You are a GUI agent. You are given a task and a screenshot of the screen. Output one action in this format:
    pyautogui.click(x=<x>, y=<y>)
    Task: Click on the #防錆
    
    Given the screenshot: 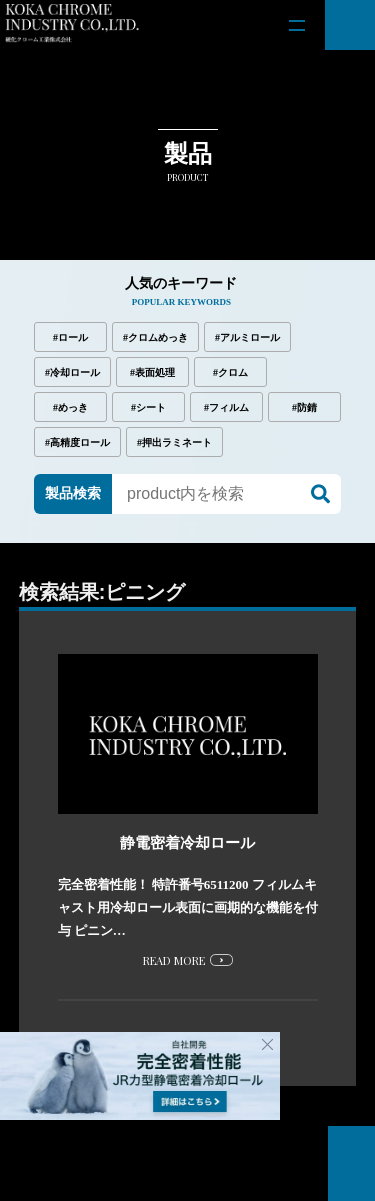 What is the action you would take?
    pyautogui.click(x=304, y=407)
    